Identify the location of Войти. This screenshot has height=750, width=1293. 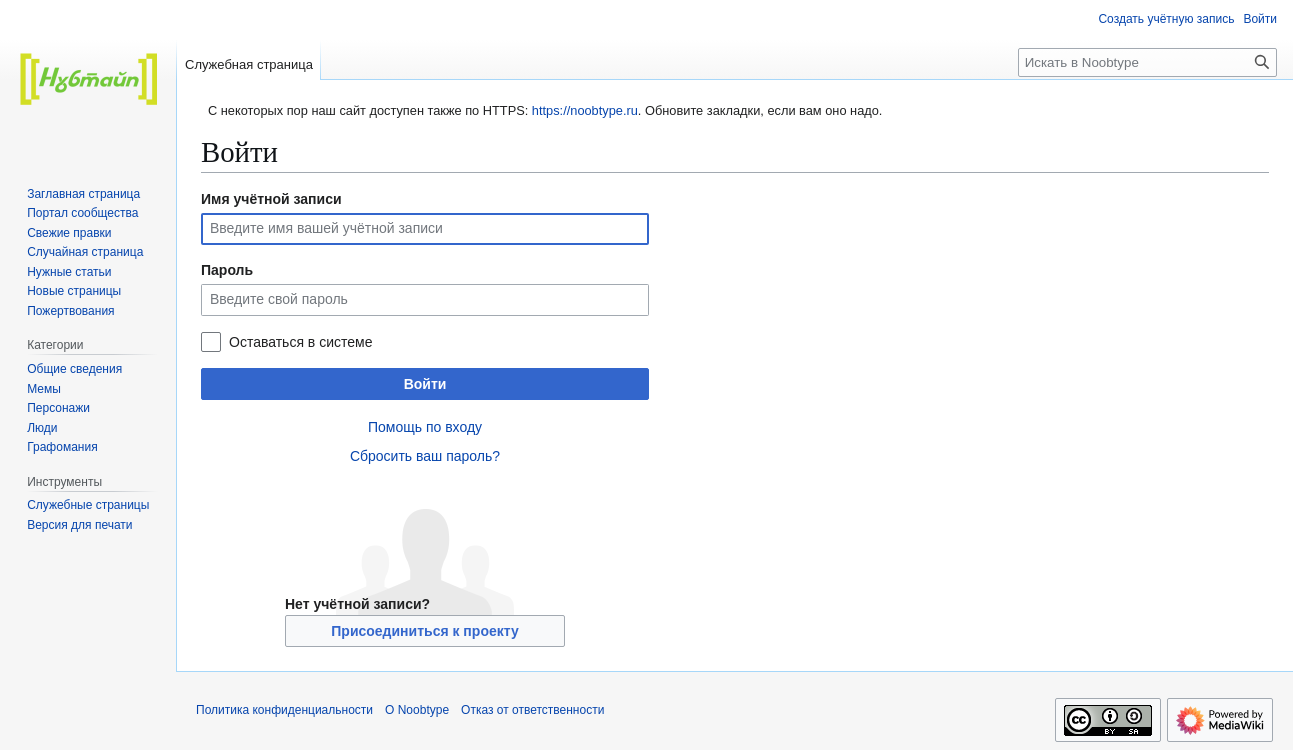
(425, 384).